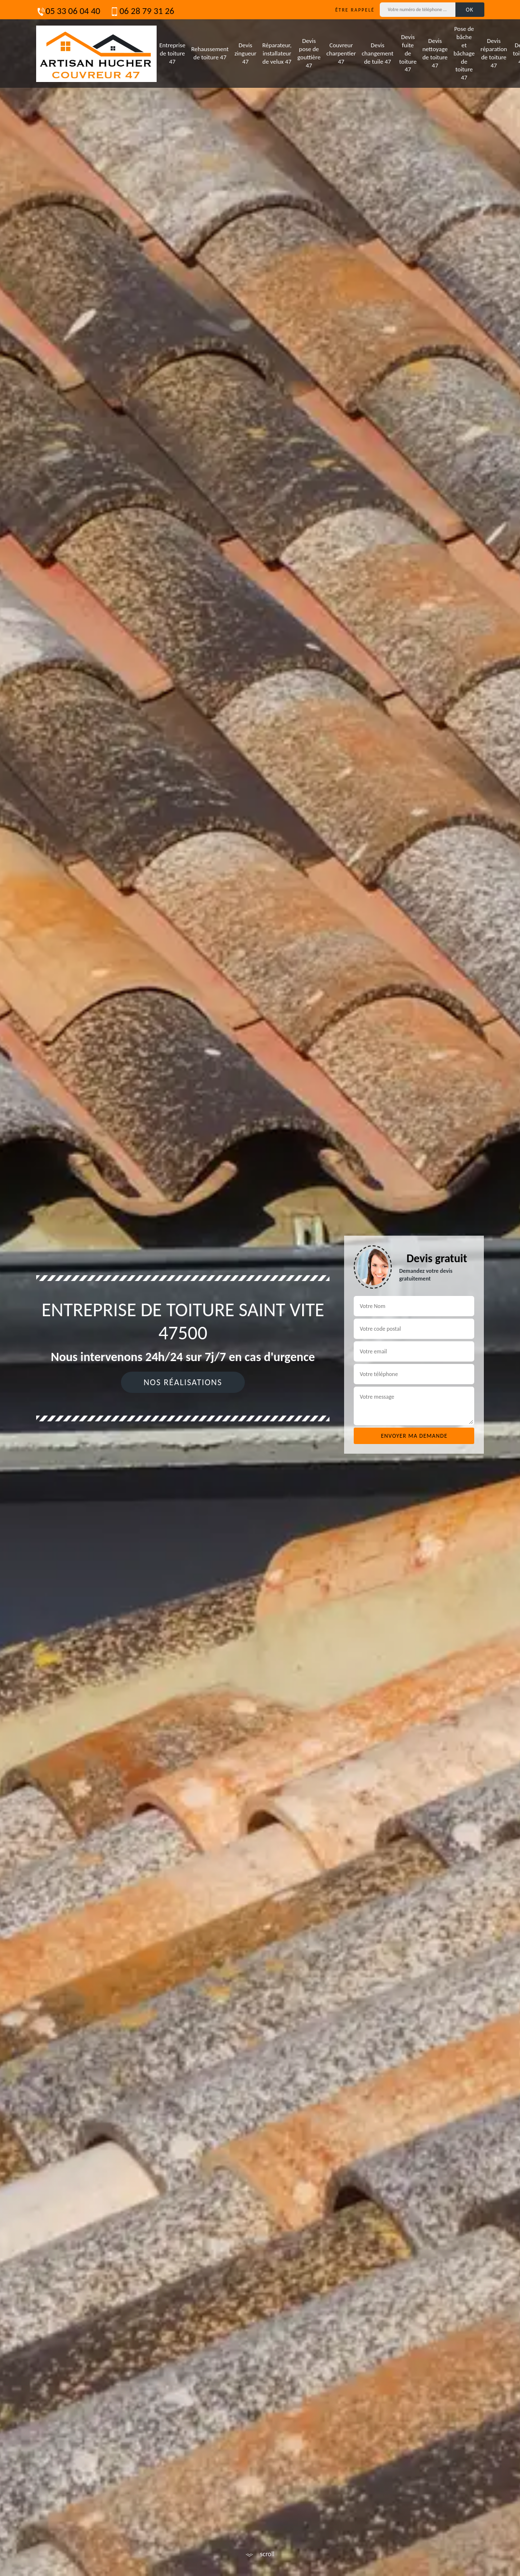 Image resolution: width=520 pixels, height=2576 pixels. What do you see at coordinates (341, 53) in the screenshot?
I see `Couvreur charpentier 47` at bounding box center [341, 53].